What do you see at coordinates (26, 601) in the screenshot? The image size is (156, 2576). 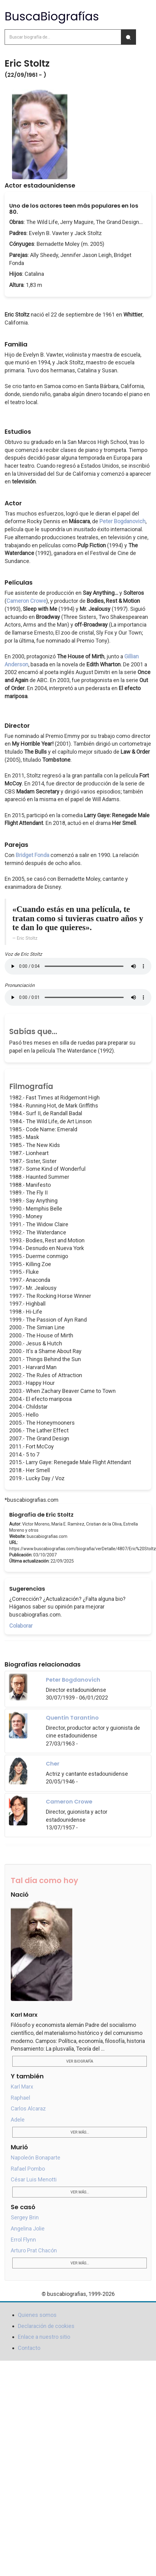 I see `Cameron Crowe` at bounding box center [26, 601].